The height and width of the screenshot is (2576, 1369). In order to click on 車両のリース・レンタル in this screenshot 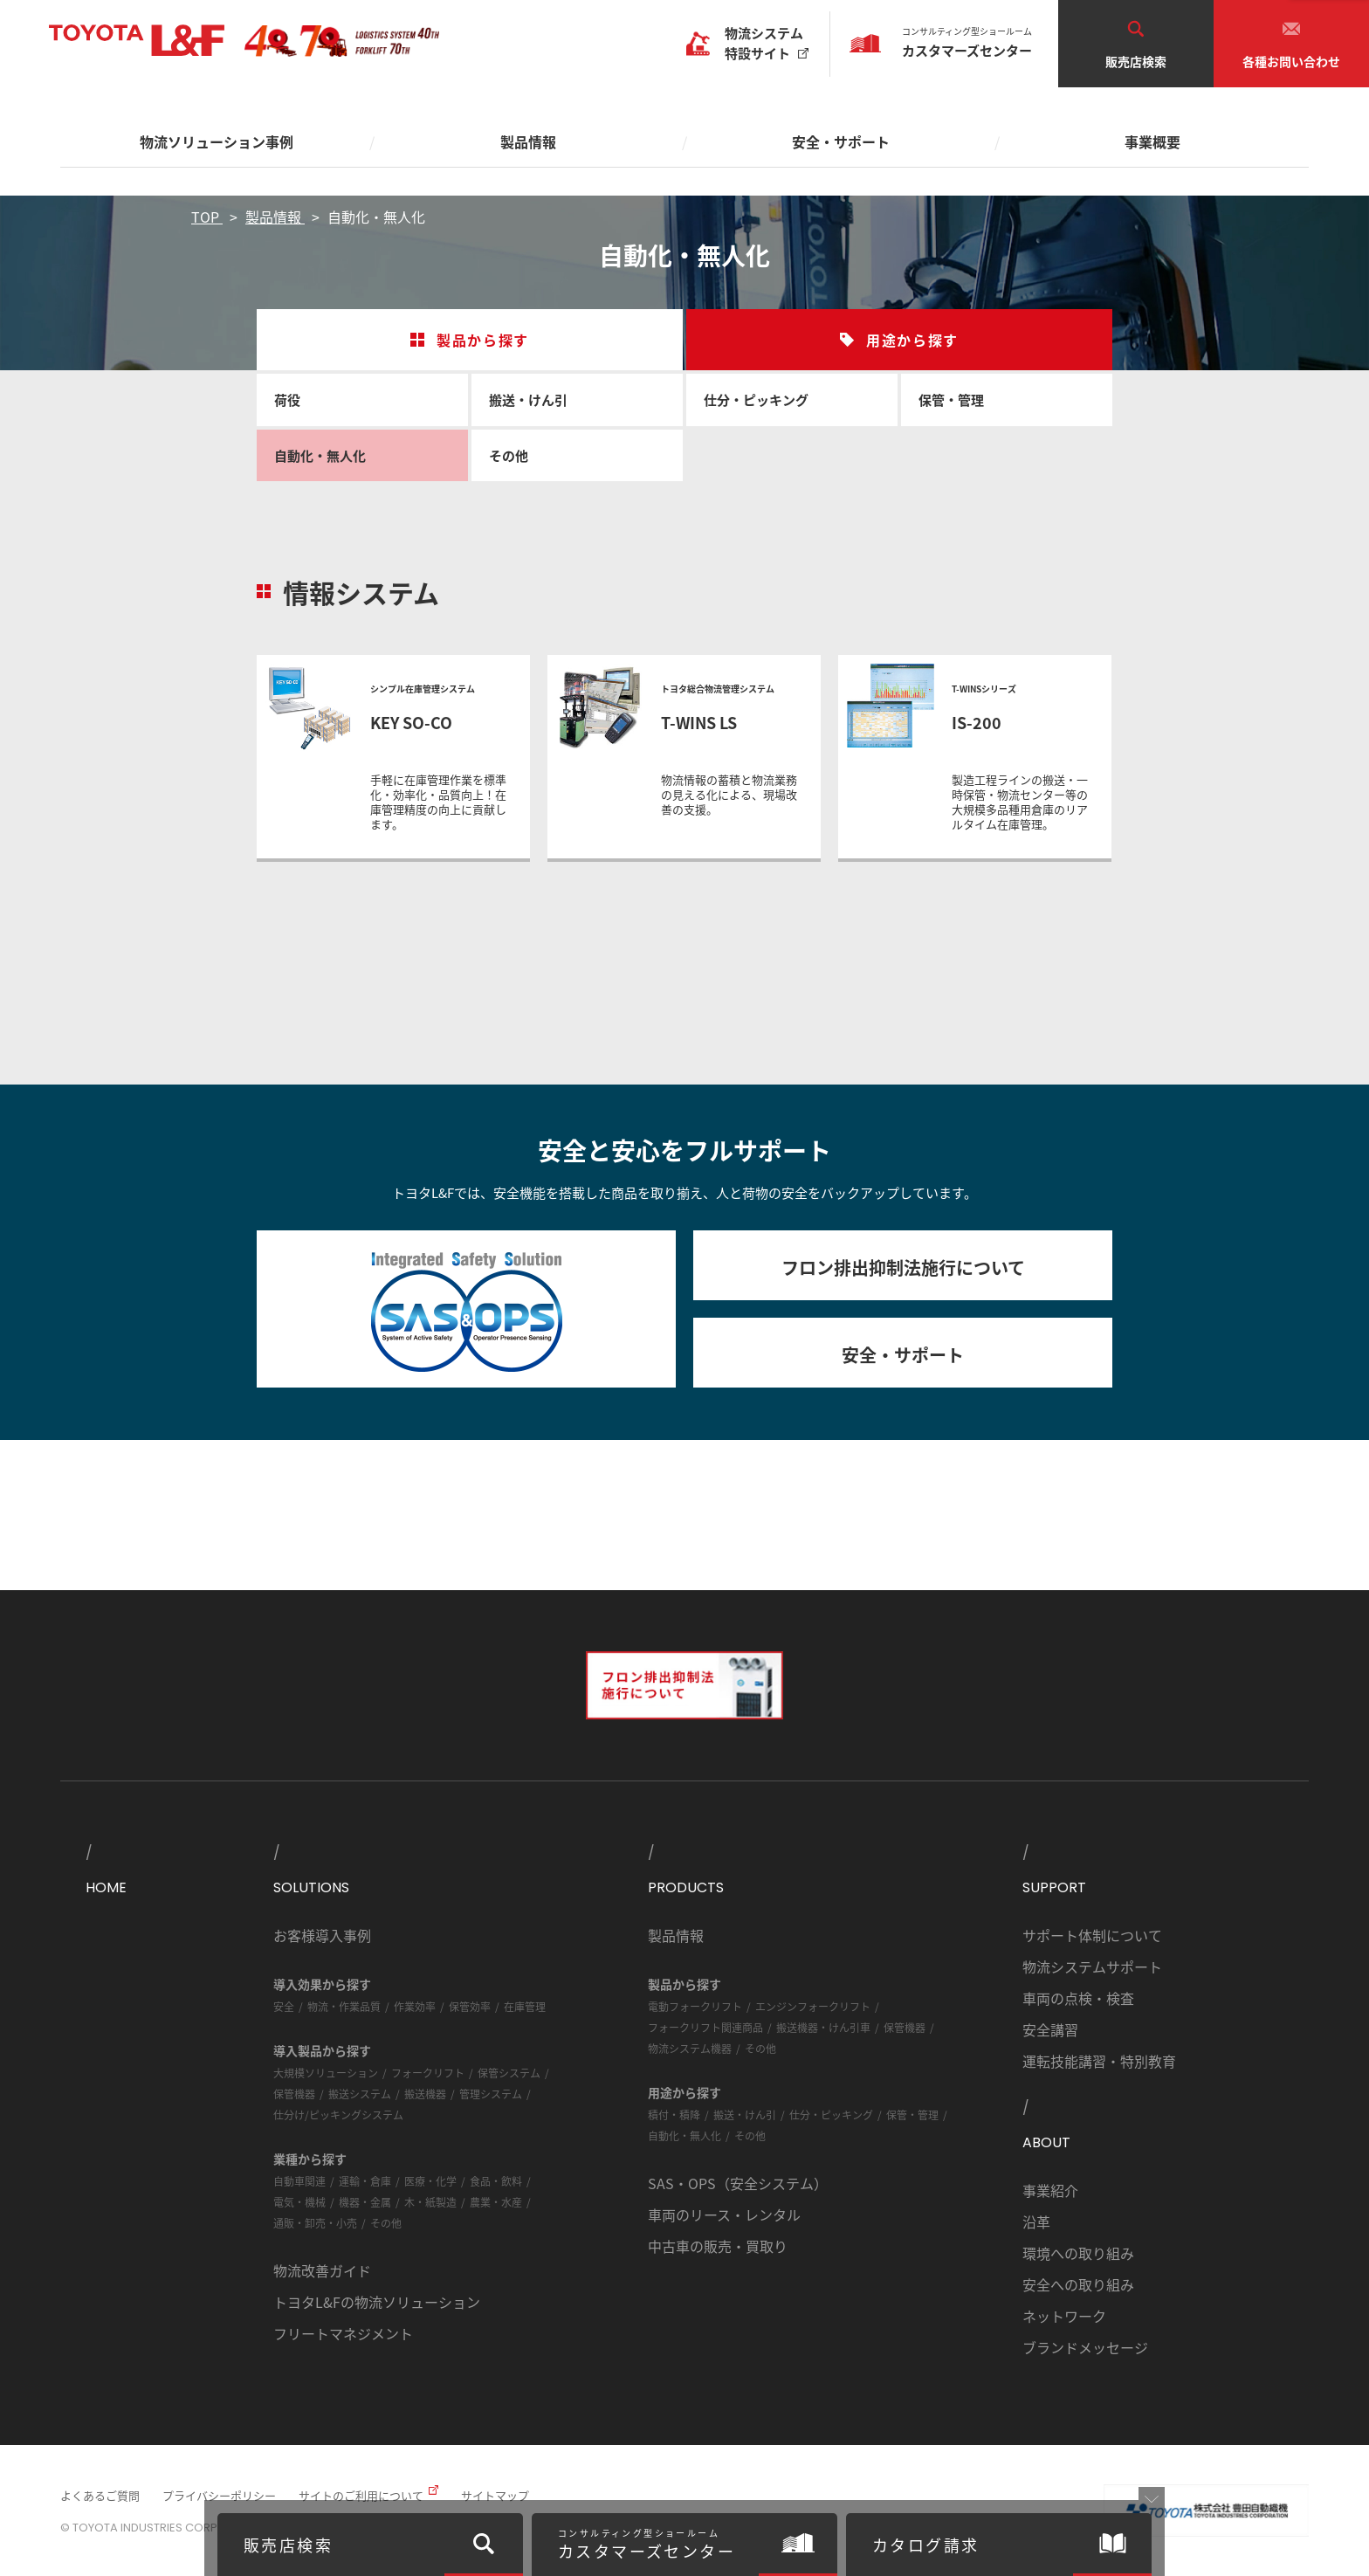, I will do `click(724, 2214)`.